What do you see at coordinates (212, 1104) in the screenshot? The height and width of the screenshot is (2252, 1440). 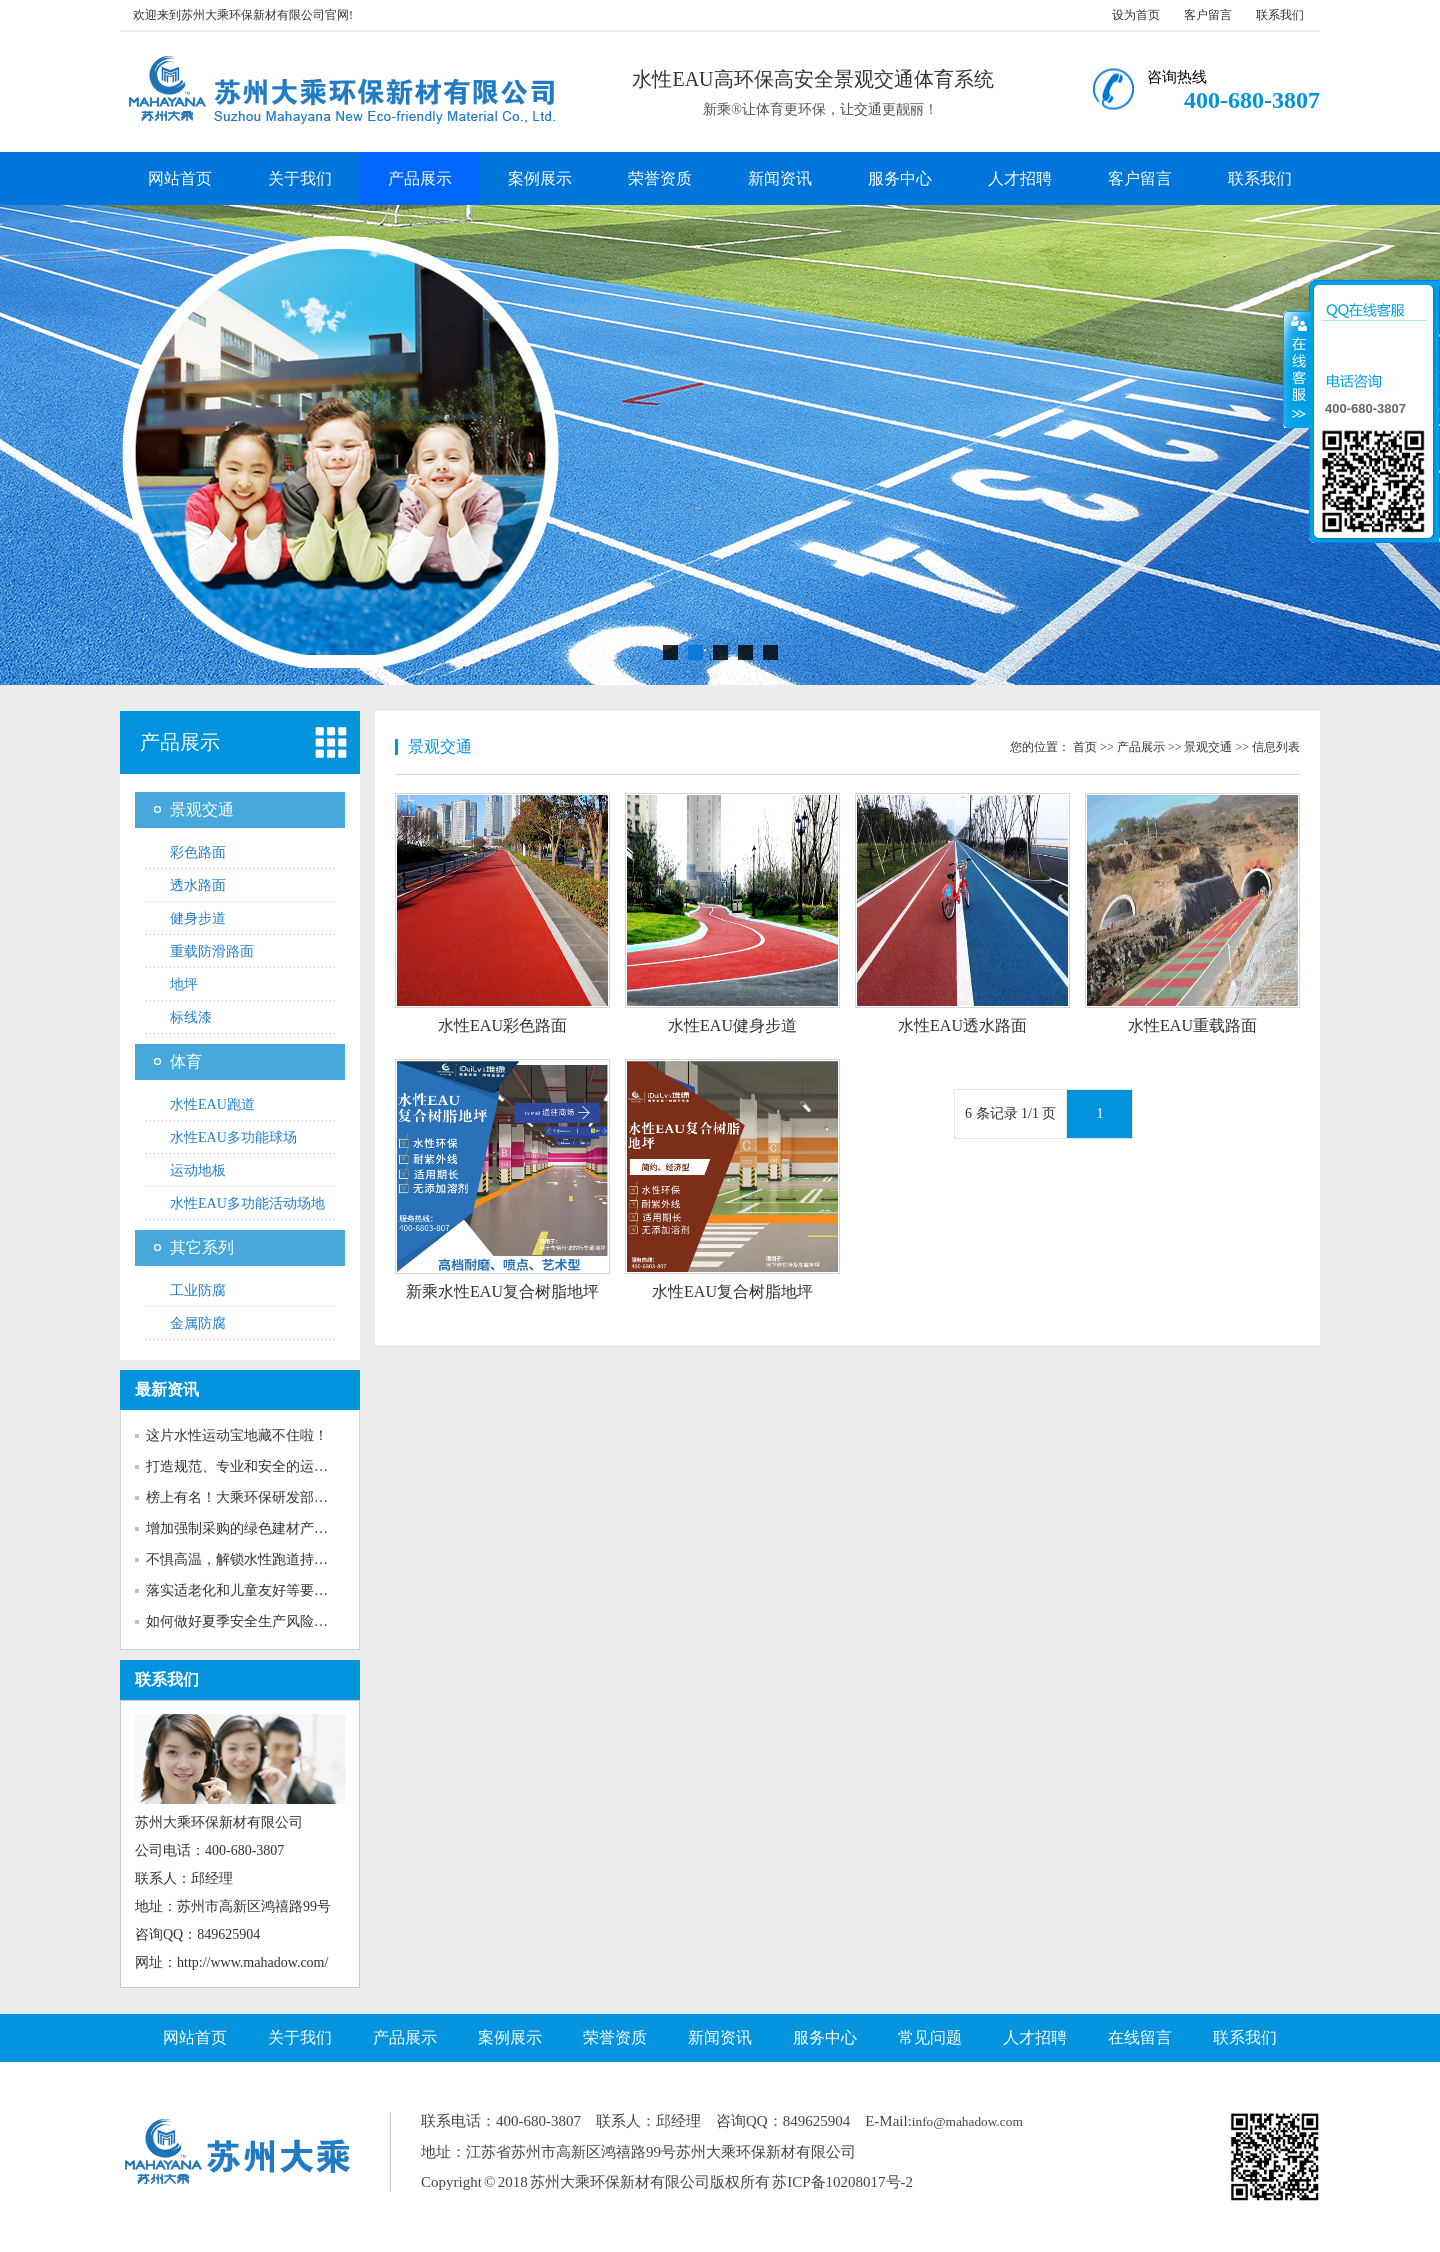 I see `水性EAU跑道` at bounding box center [212, 1104].